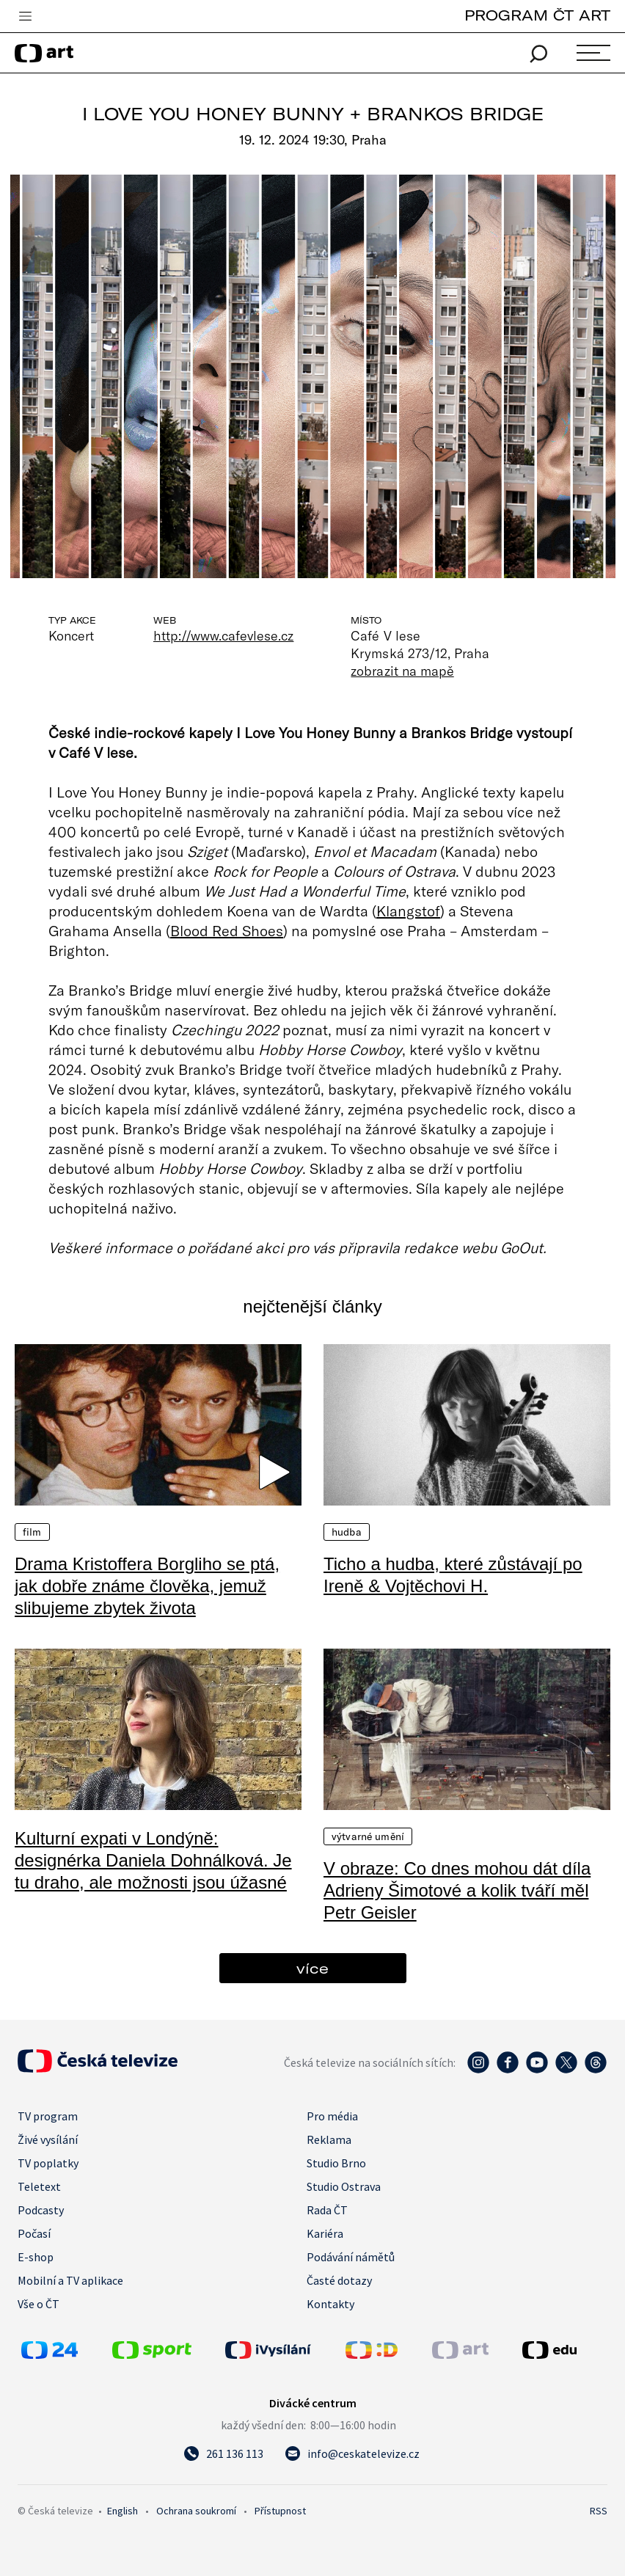 This screenshot has height=2576, width=625. What do you see at coordinates (537, 15) in the screenshot?
I see `PROGRAM ČT ART` at bounding box center [537, 15].